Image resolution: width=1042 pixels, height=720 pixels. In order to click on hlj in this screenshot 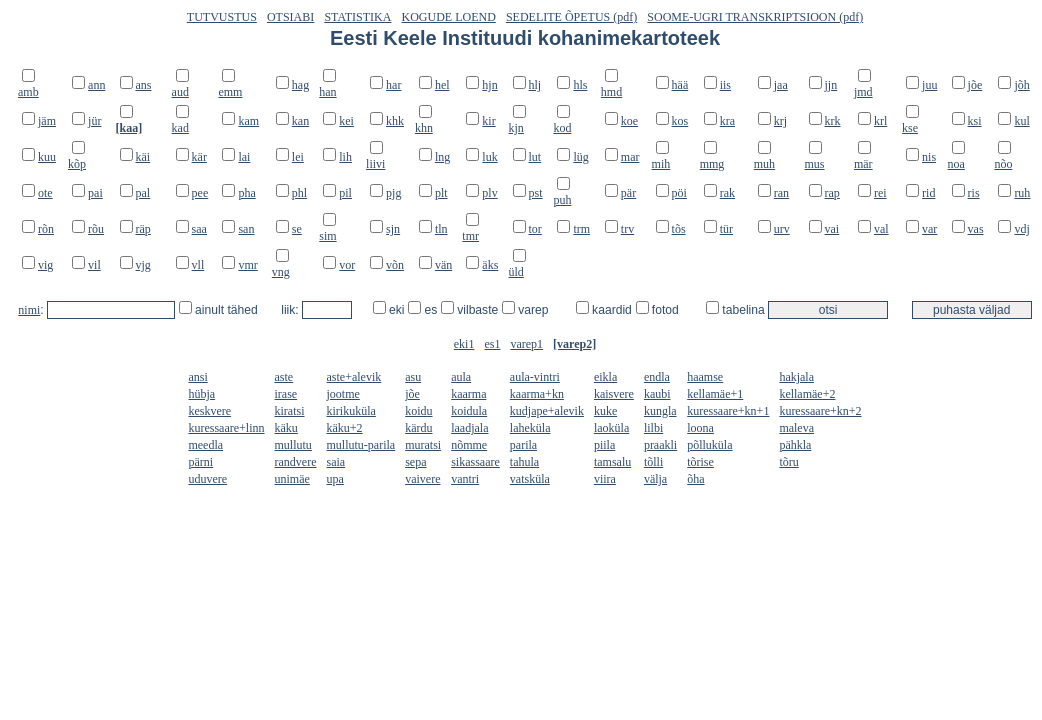, I will do `click(535, 85)`.